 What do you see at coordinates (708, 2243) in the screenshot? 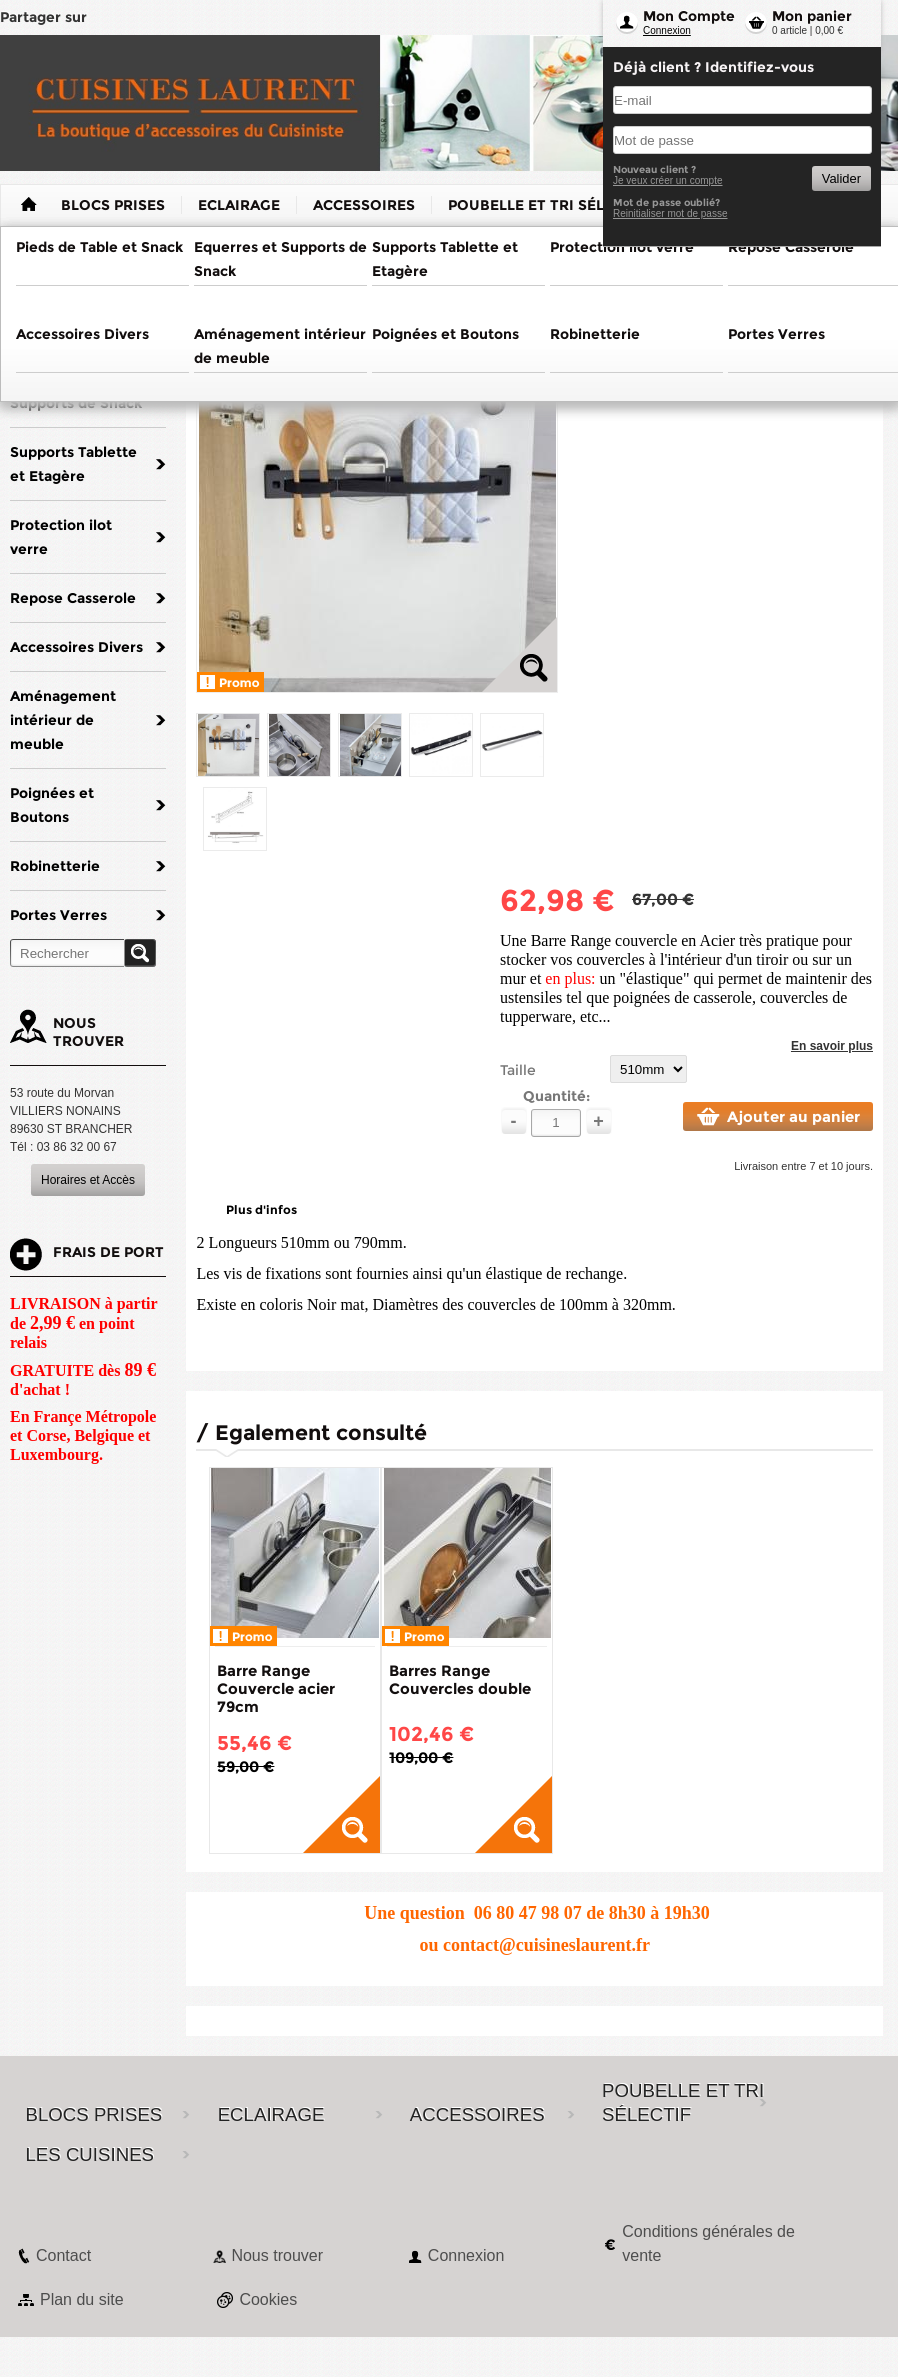
I see `Conditions générales de vente` at bounding box center [708, 2243].